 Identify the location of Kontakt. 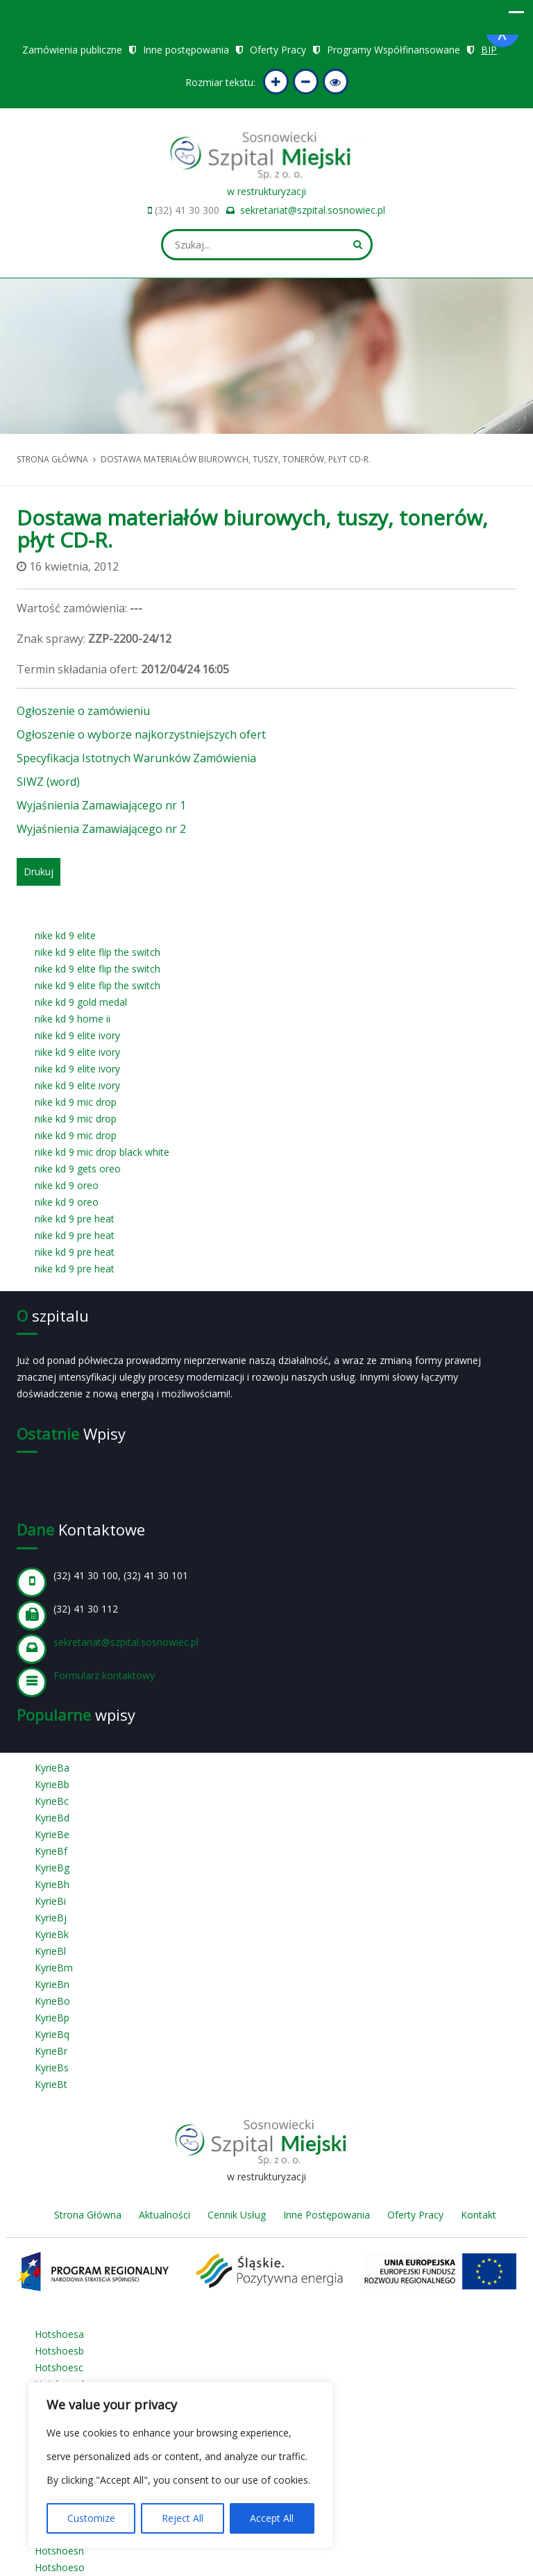
(478, 2214).